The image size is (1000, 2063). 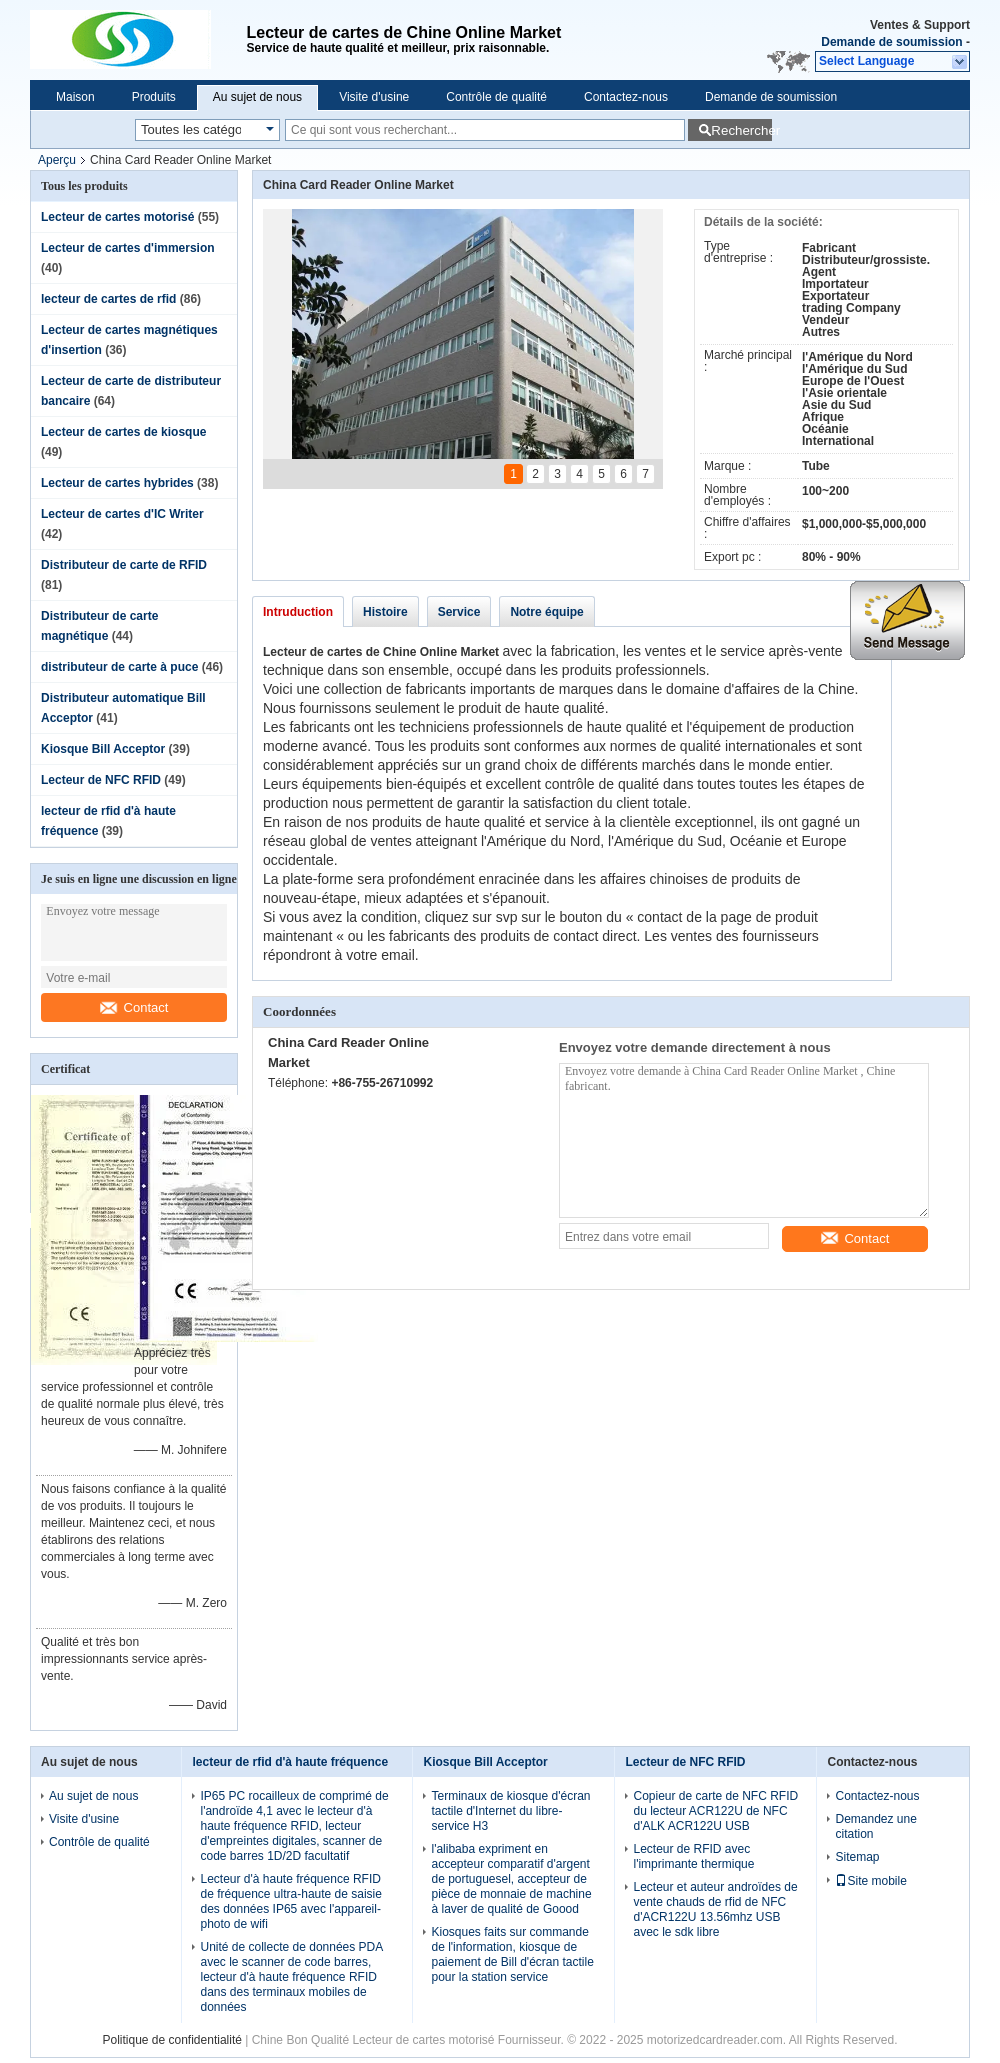 I want to click on Copieur de carte de NFC RFID du lecteur ACR122U de NFC d'ALK ACR122U USB, so click(x=715, y=1811).